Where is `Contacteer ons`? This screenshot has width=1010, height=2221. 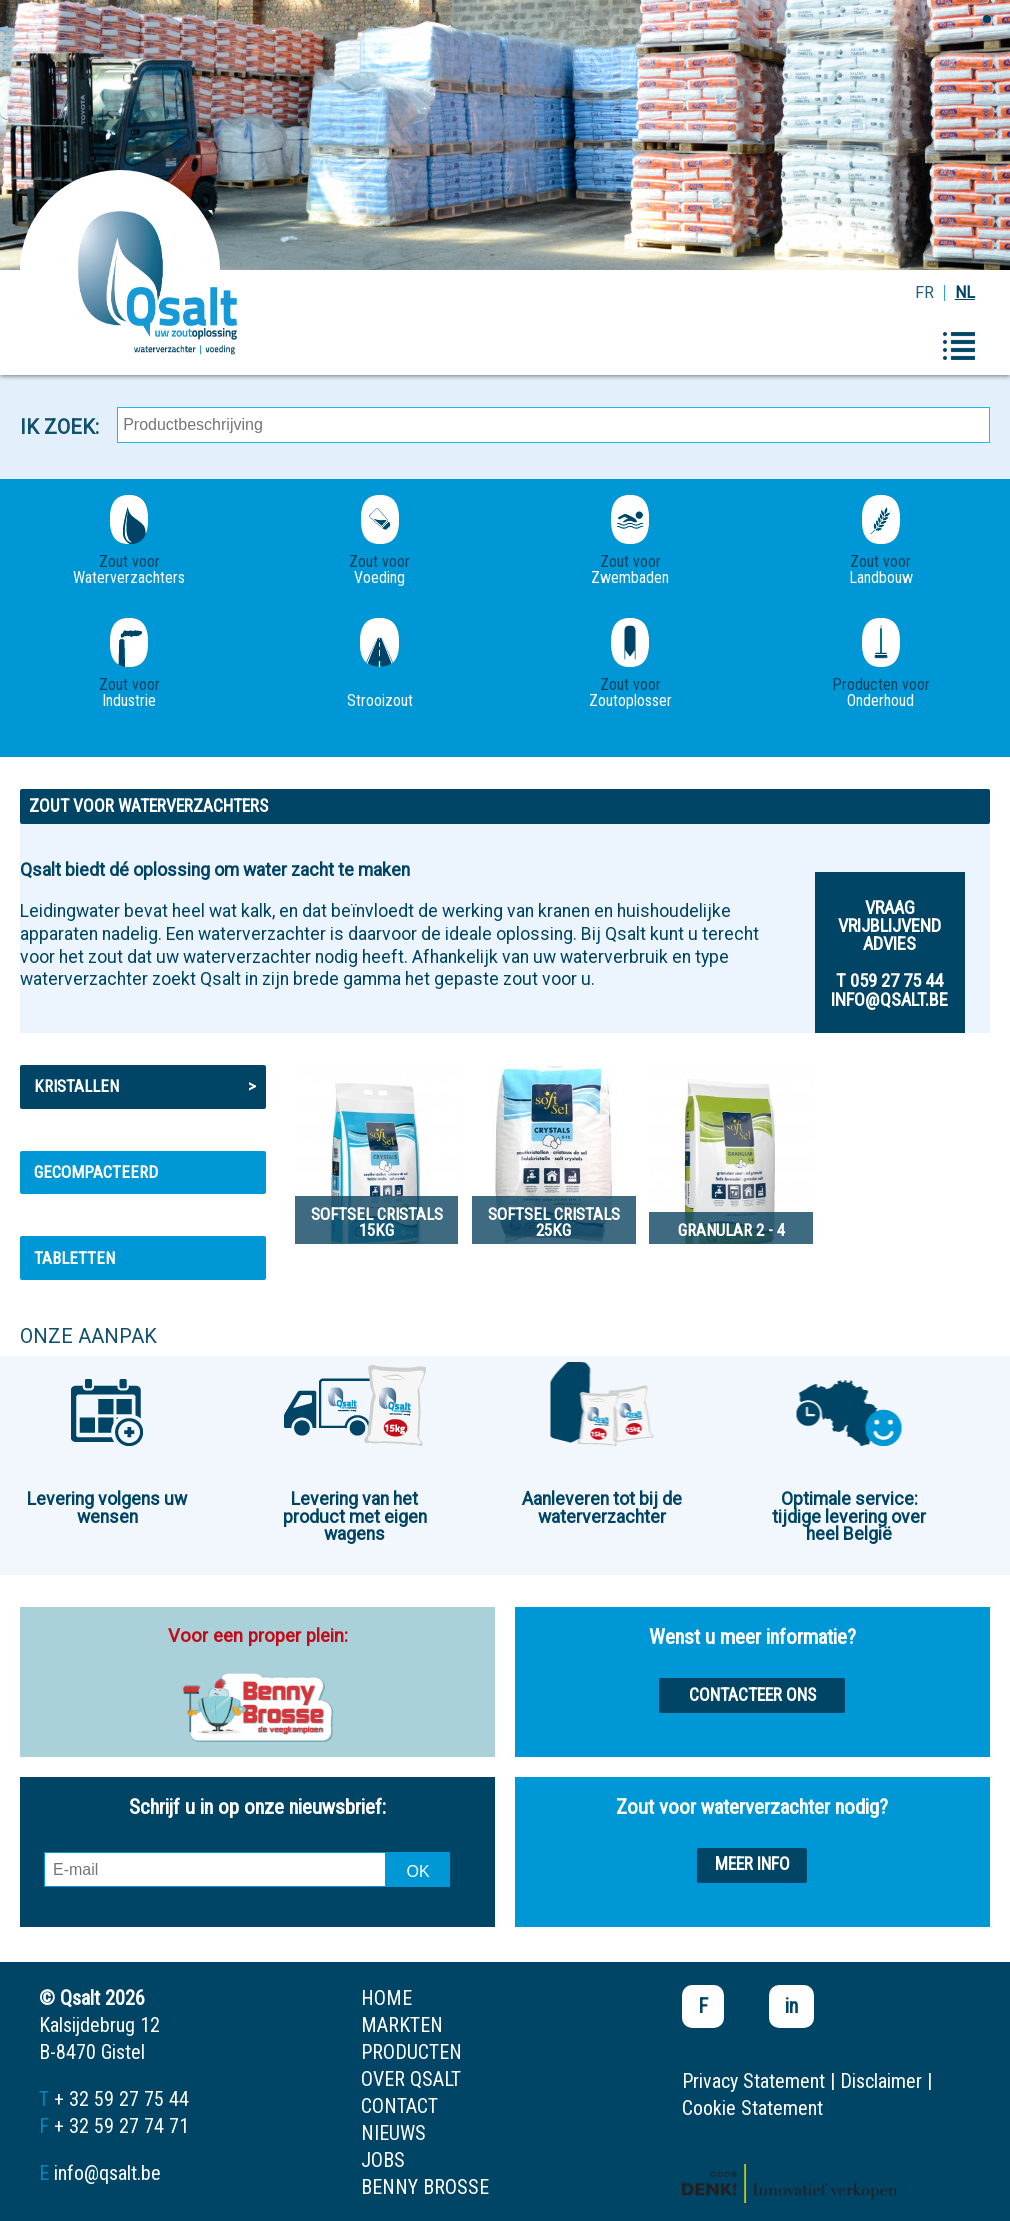
Contacteer ons is located at coordinates (752, 1695).